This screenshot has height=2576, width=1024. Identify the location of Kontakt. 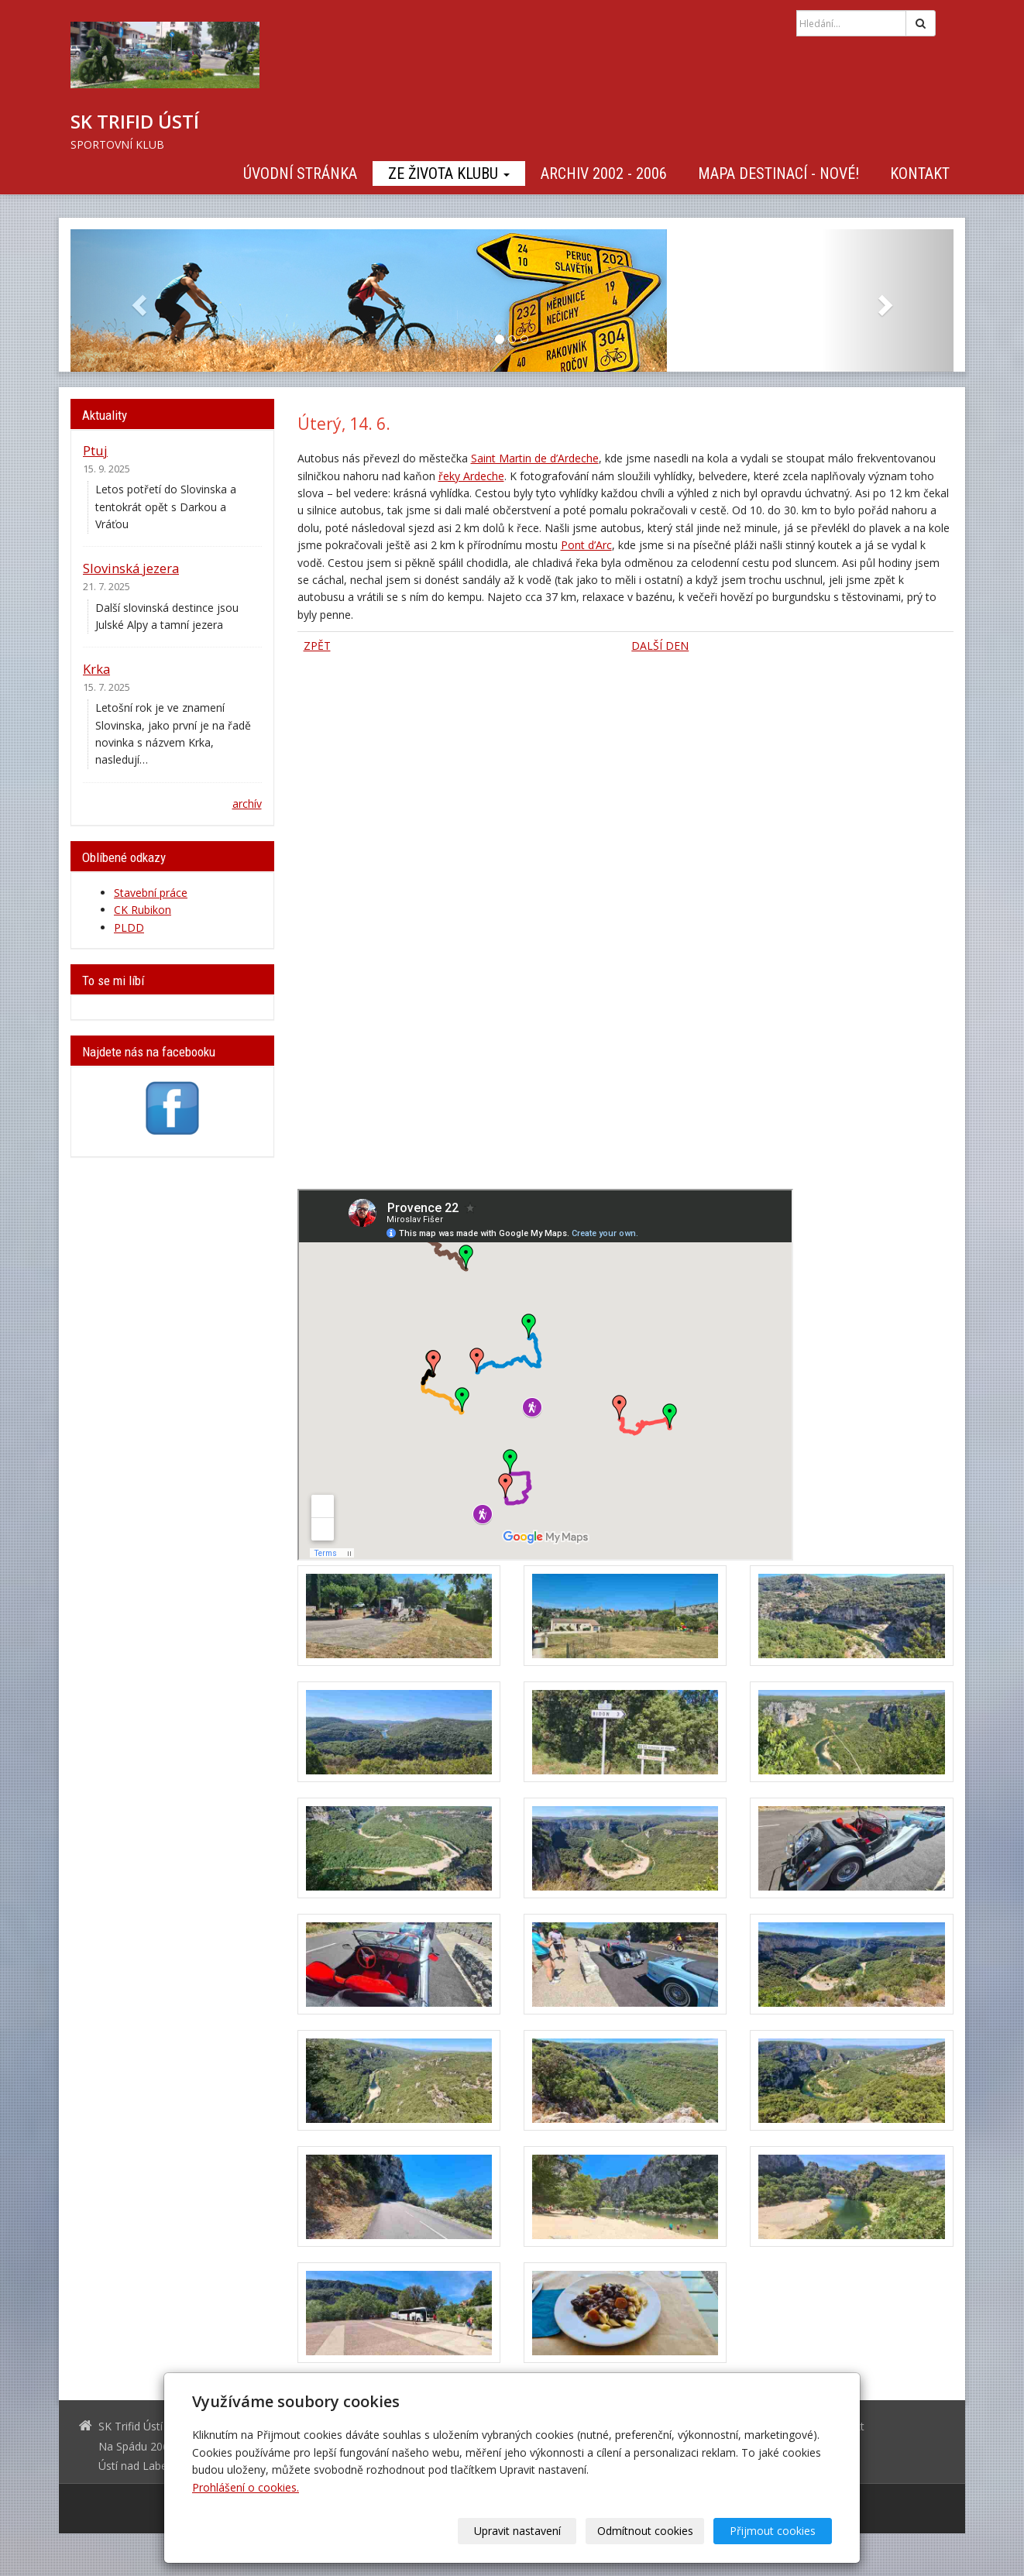
(920, 173).